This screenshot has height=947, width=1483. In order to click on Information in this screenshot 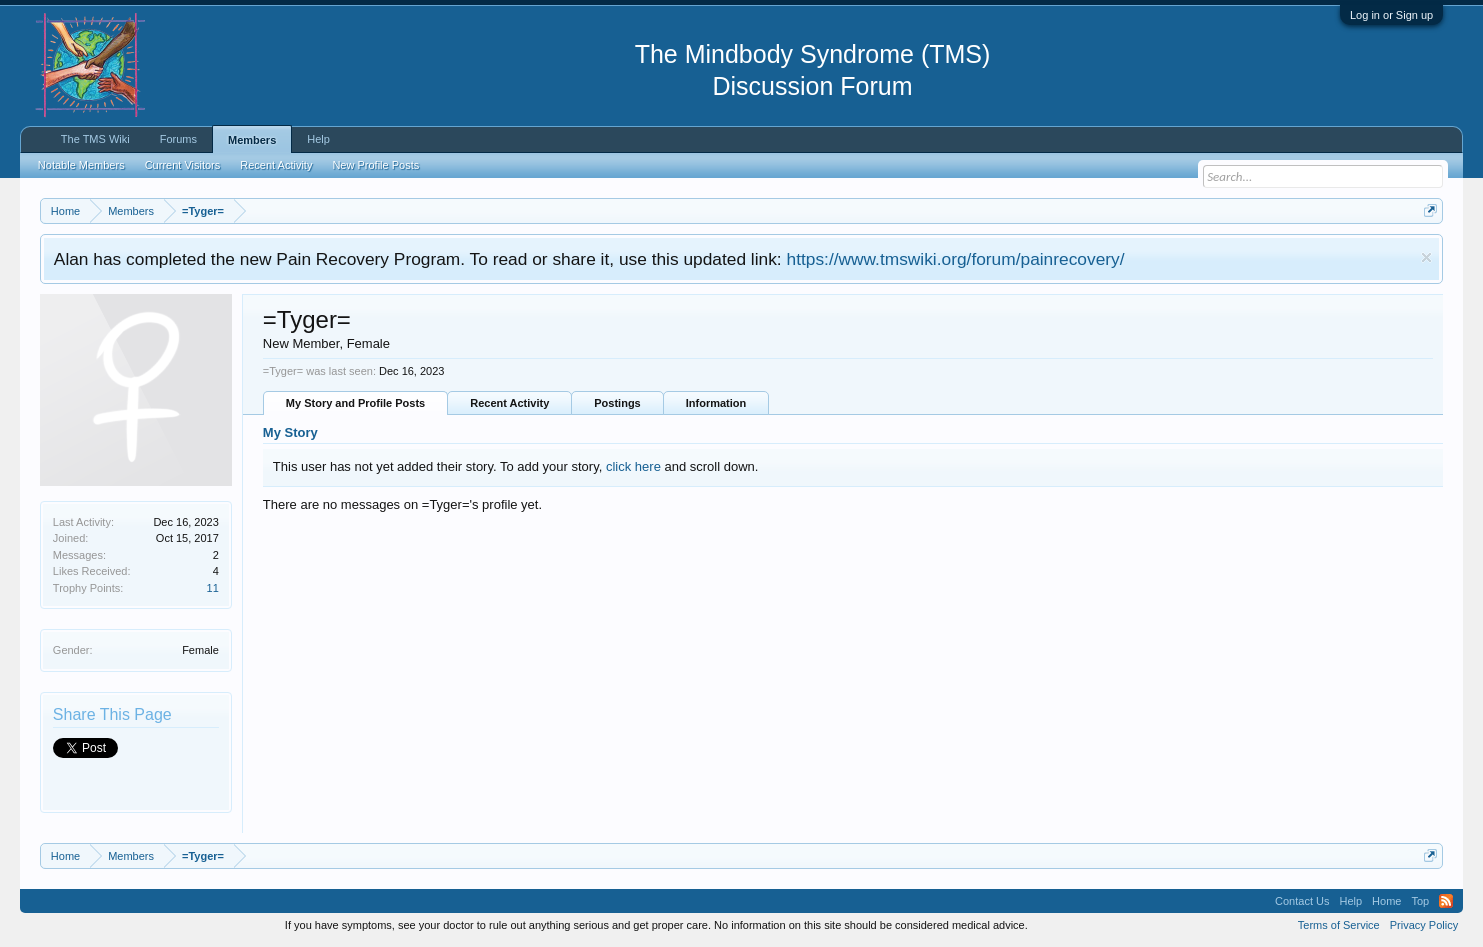, I will do `click(716, 403)`.